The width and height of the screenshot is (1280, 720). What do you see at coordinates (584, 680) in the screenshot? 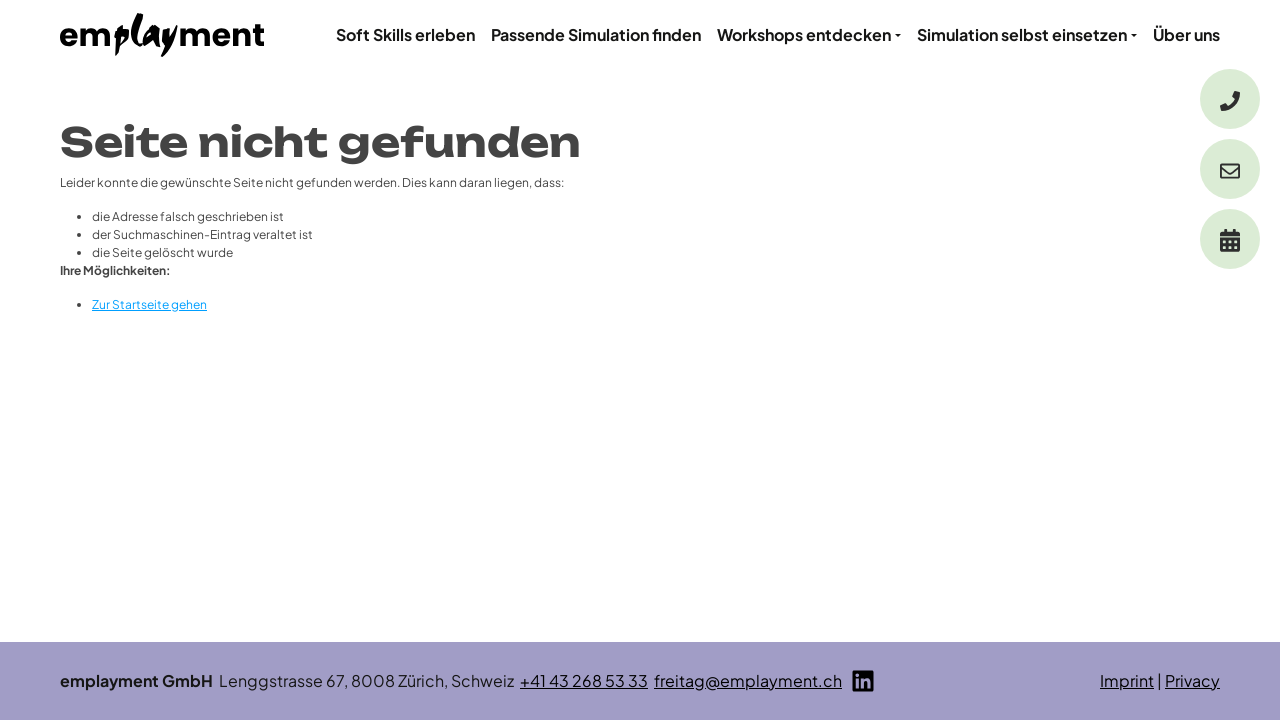
I see `+41 43 268 53 33` at bounding box center [584, 680].